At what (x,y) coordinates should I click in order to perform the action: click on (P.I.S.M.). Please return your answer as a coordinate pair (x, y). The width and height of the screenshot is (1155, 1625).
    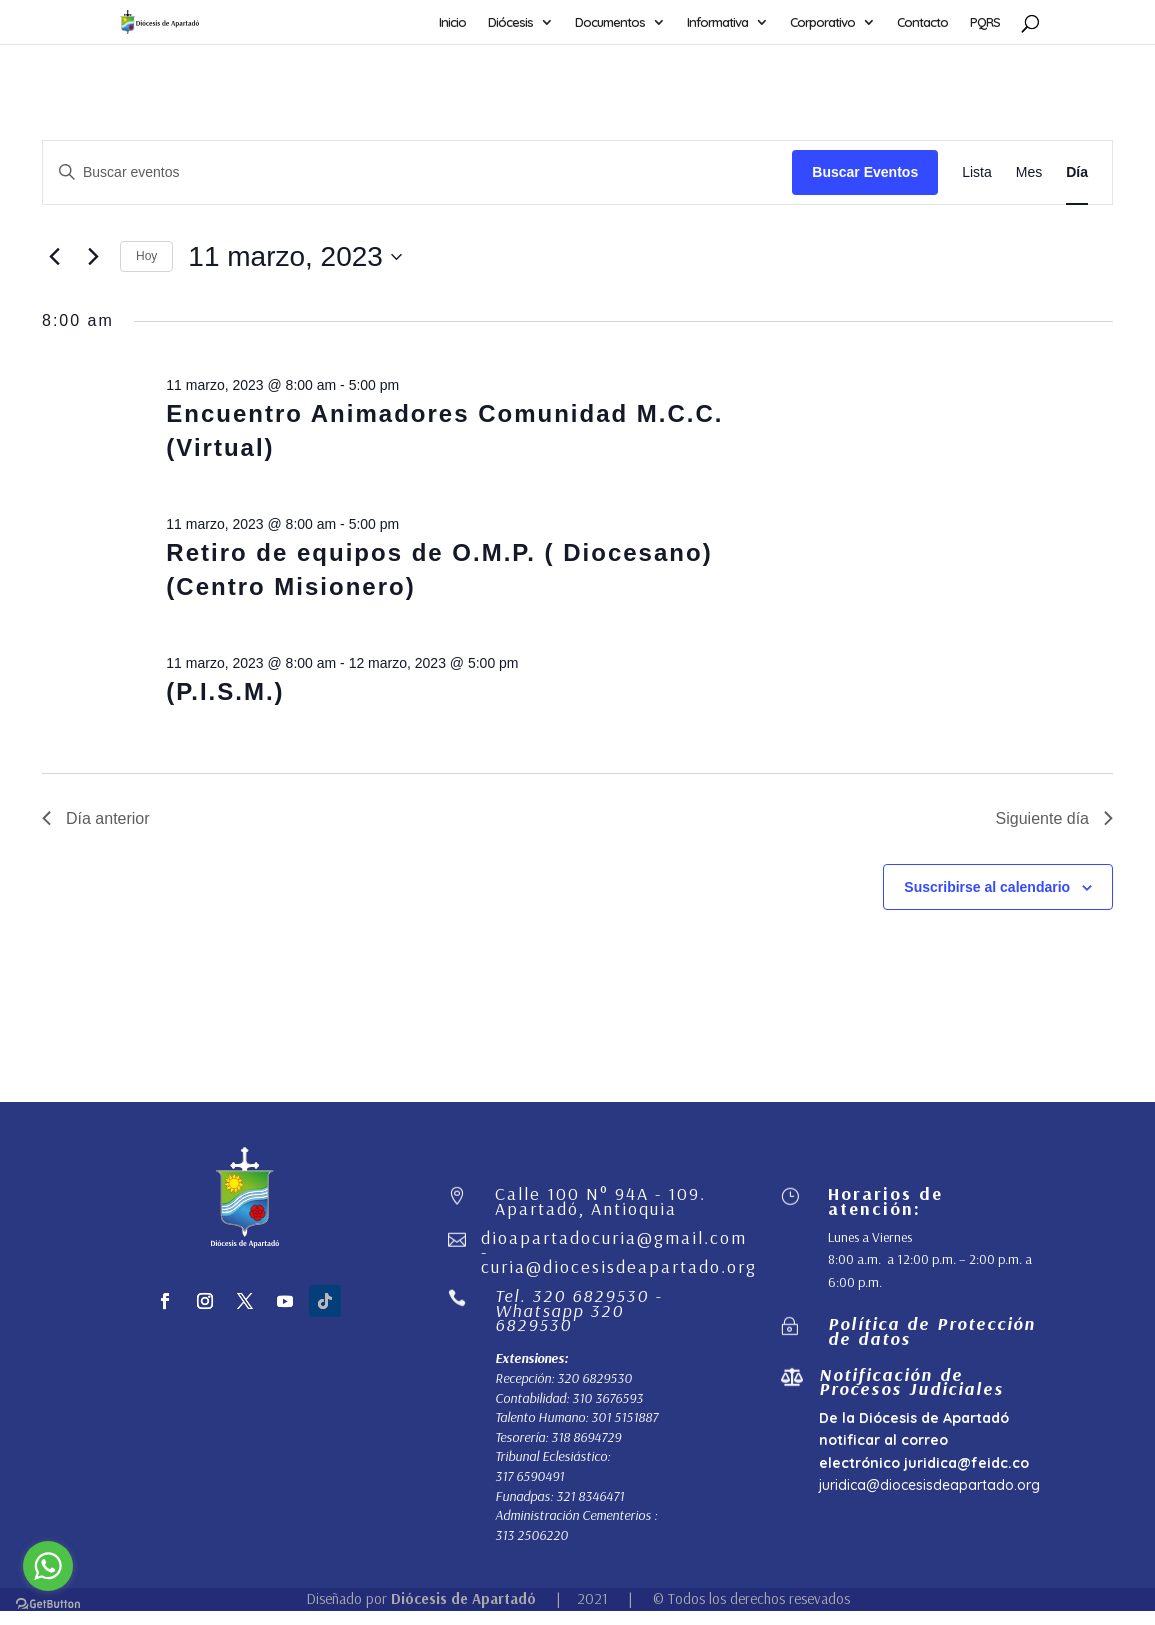
    Looking at the image, I should click on (225, 691).